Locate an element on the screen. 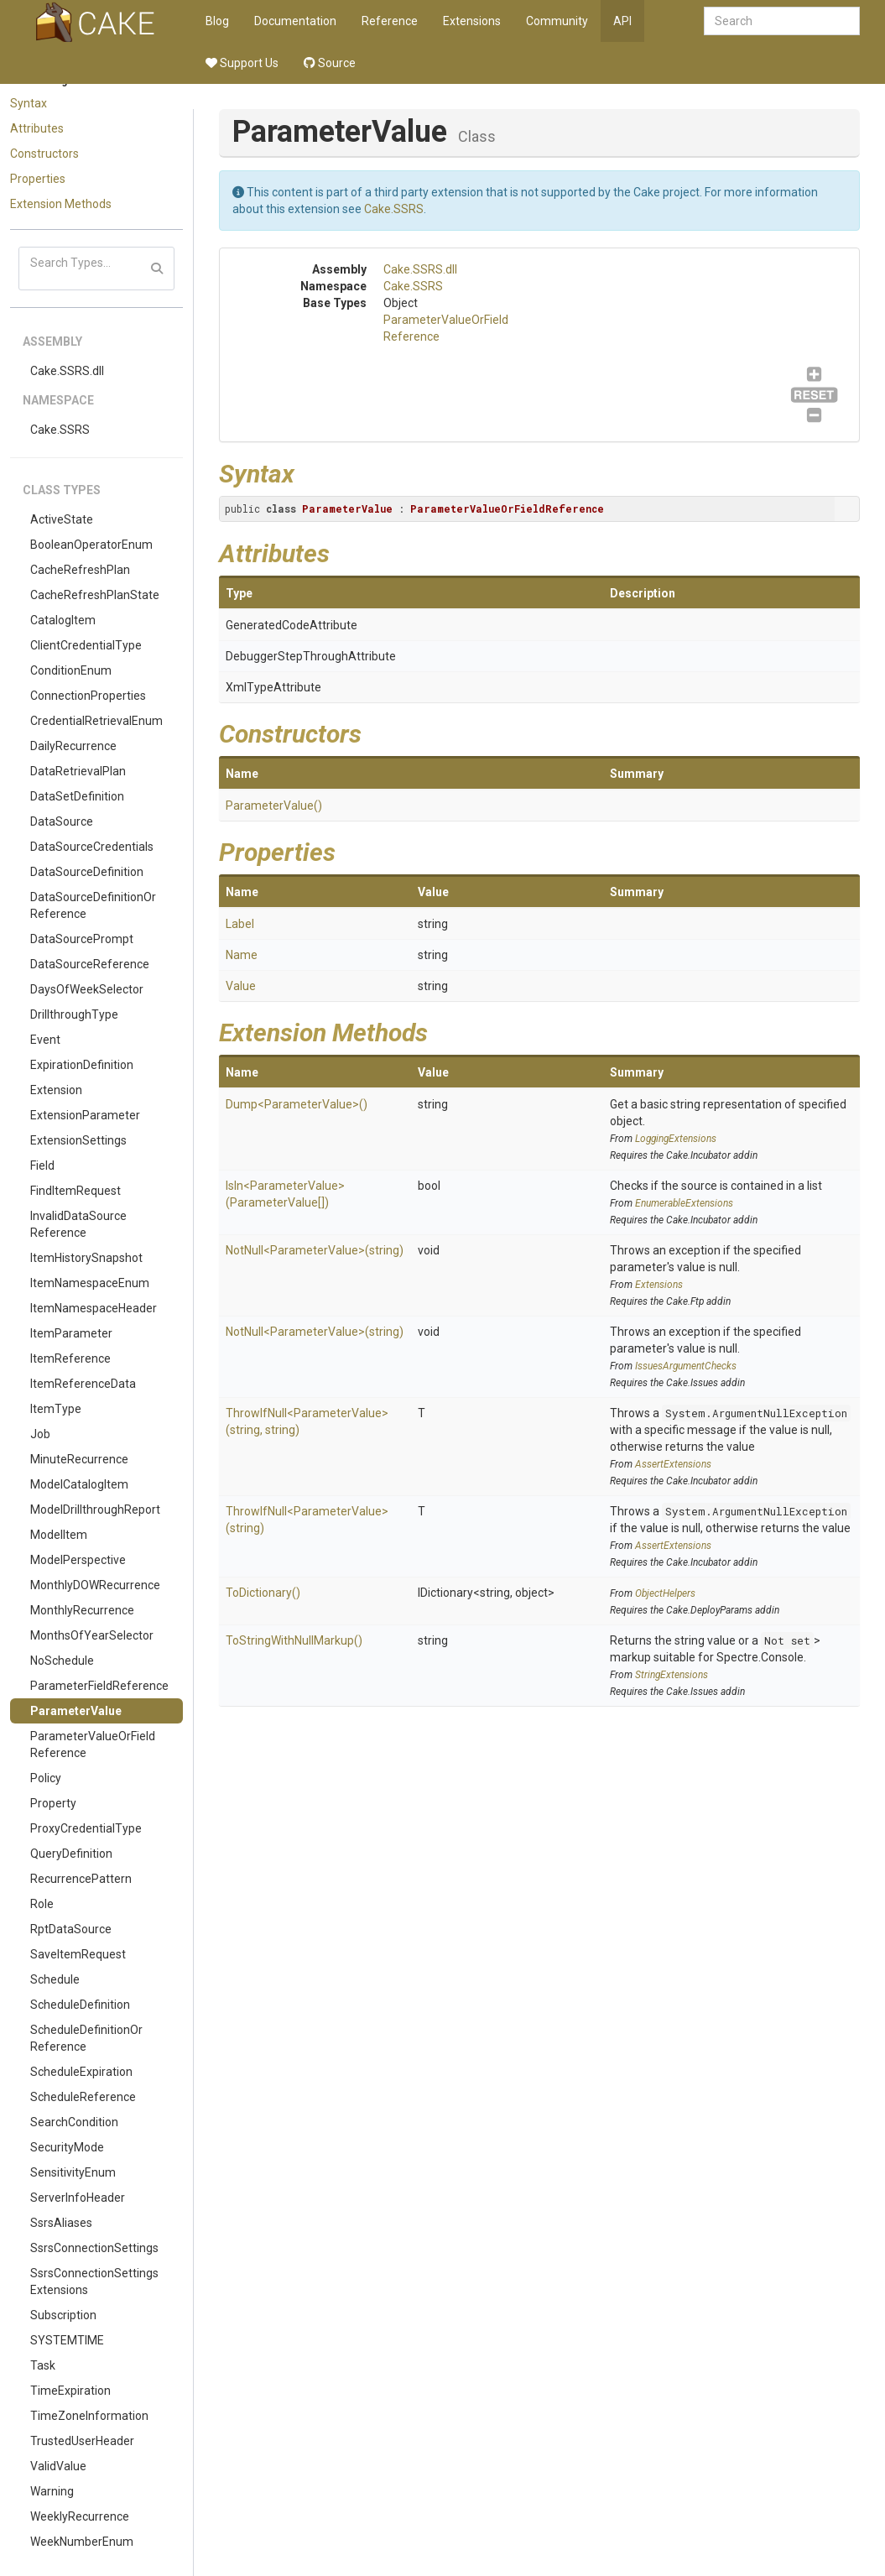 This screenshot has height=2576, width=885. Cake.SSRS.dll is located at coordinates (67, 371).